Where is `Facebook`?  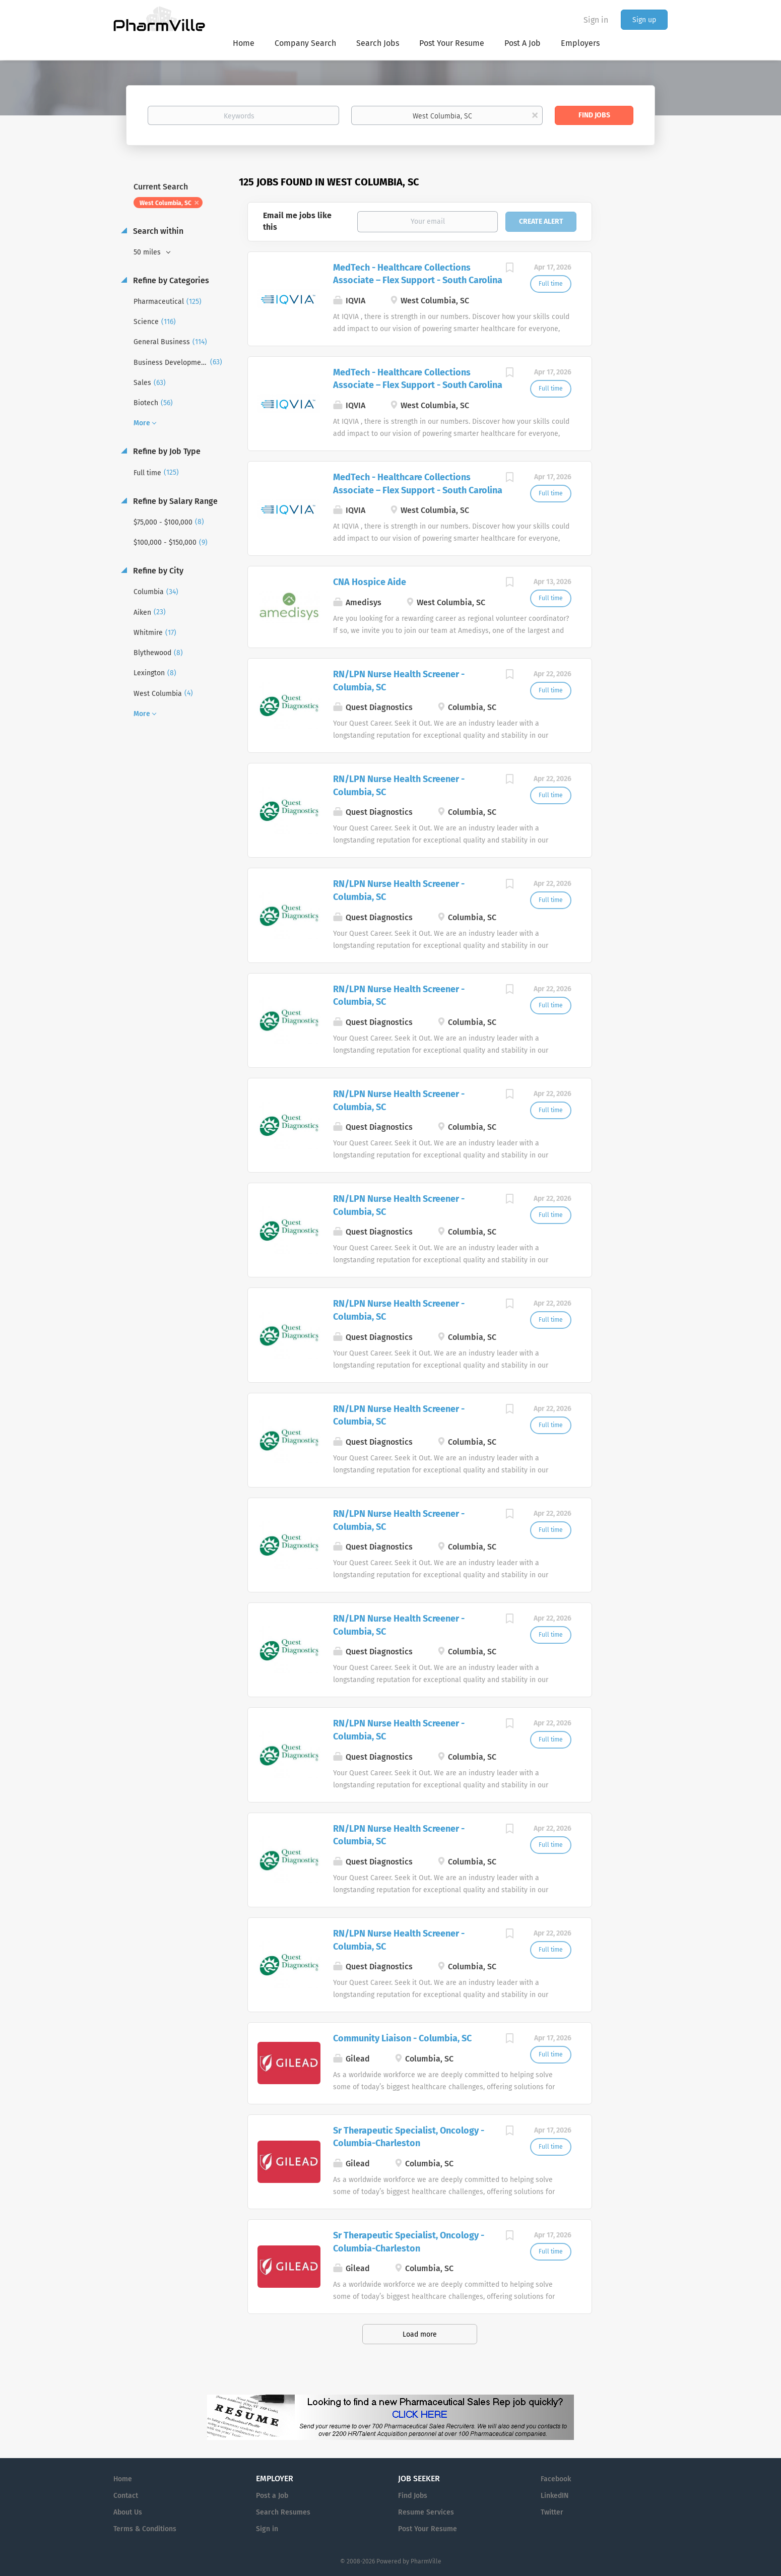
Facebook is located at coordinates (556, 2479).